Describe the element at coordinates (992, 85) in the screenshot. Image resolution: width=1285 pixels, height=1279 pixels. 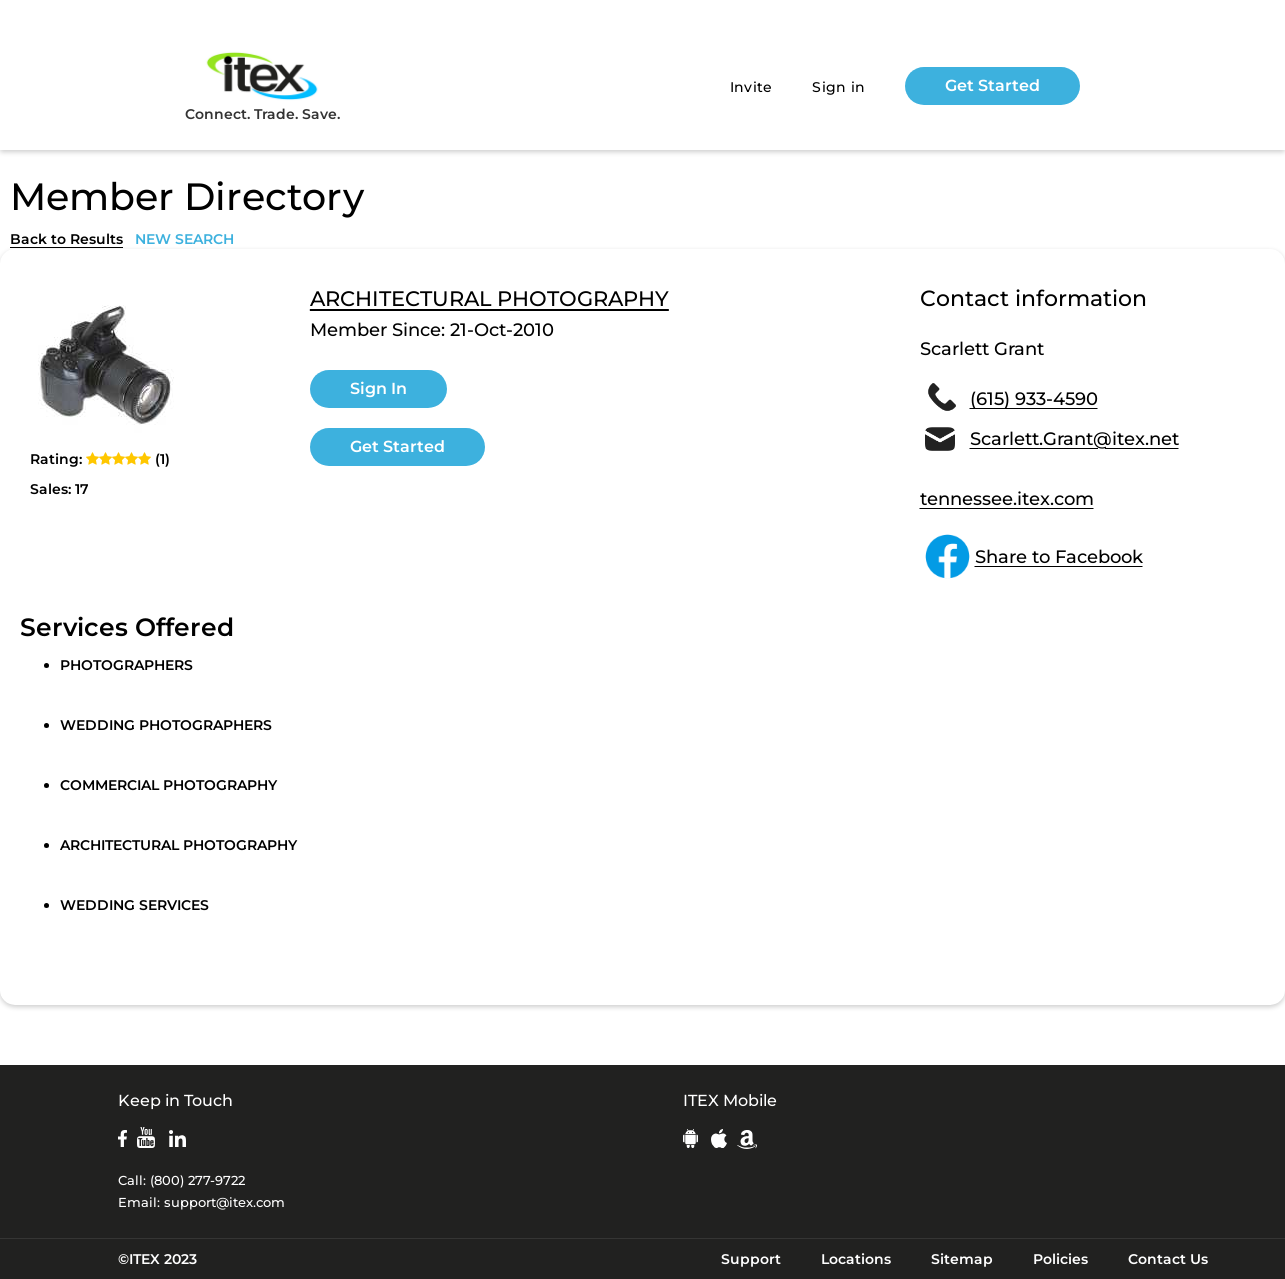
I see `Get Started` at that location.